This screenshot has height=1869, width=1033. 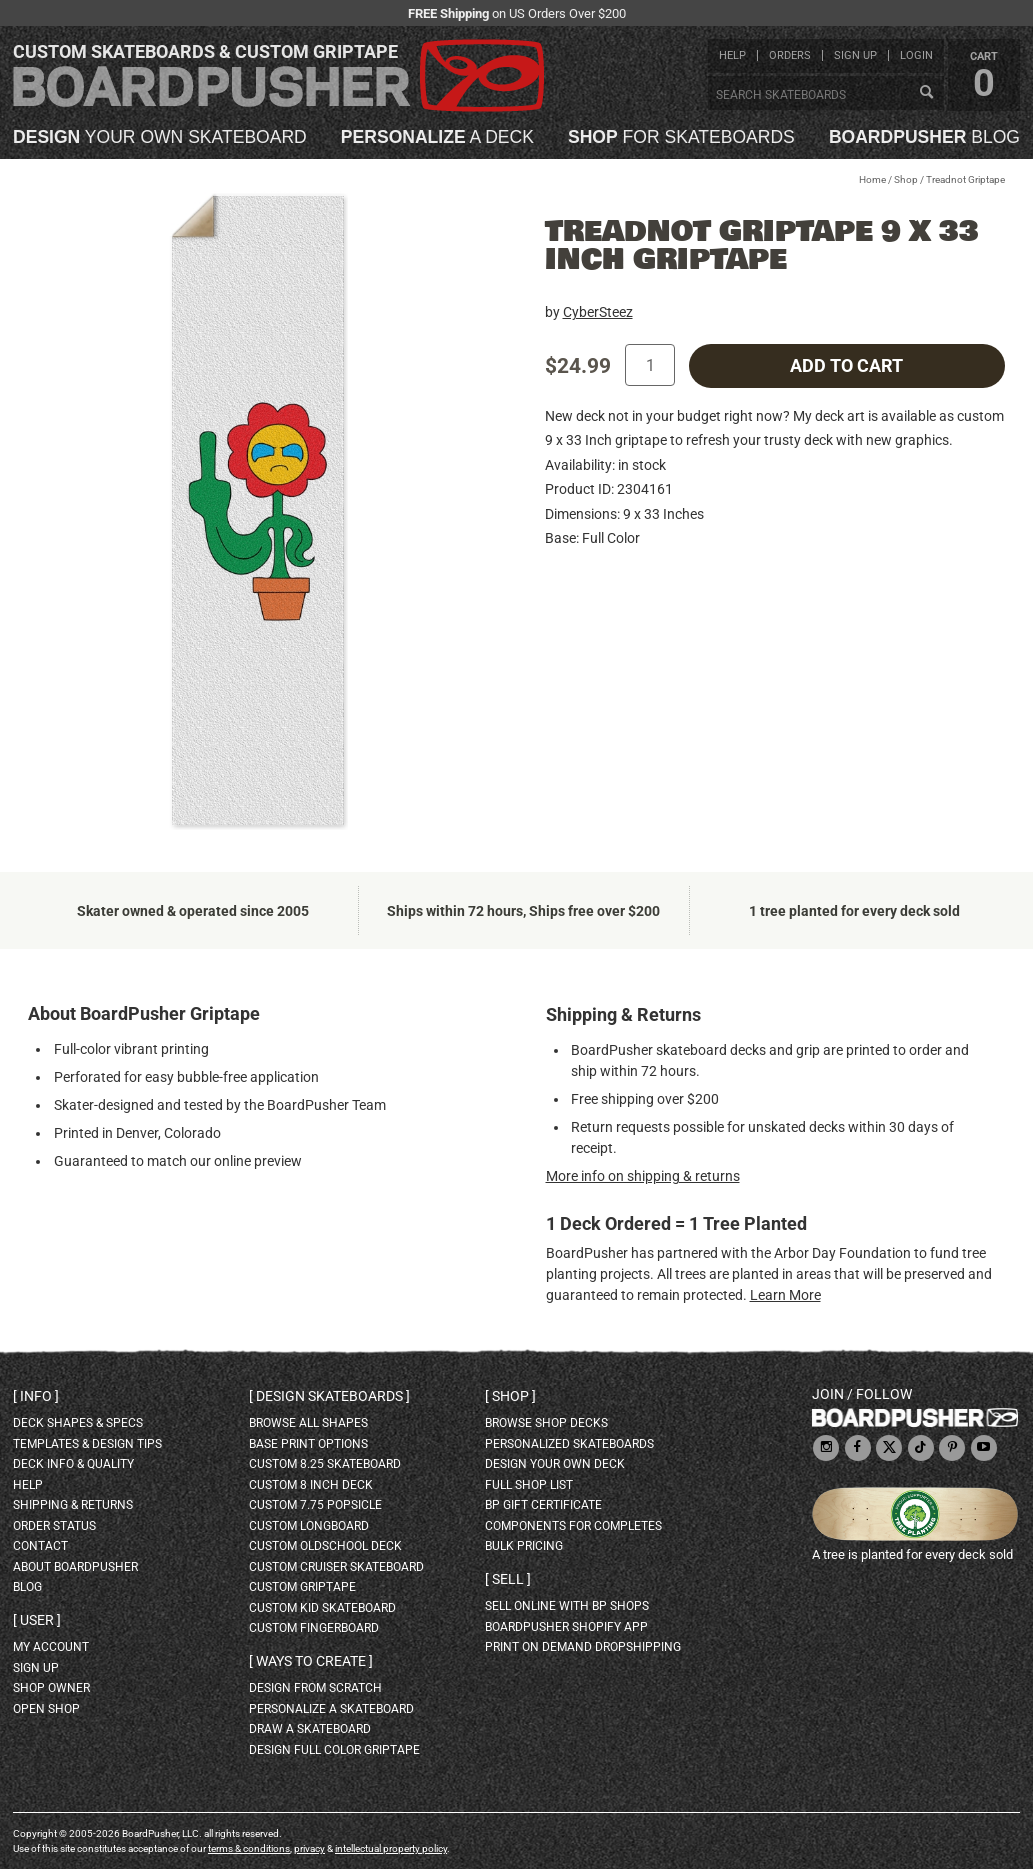 I want to click on User, so click(x=37, y=1620).